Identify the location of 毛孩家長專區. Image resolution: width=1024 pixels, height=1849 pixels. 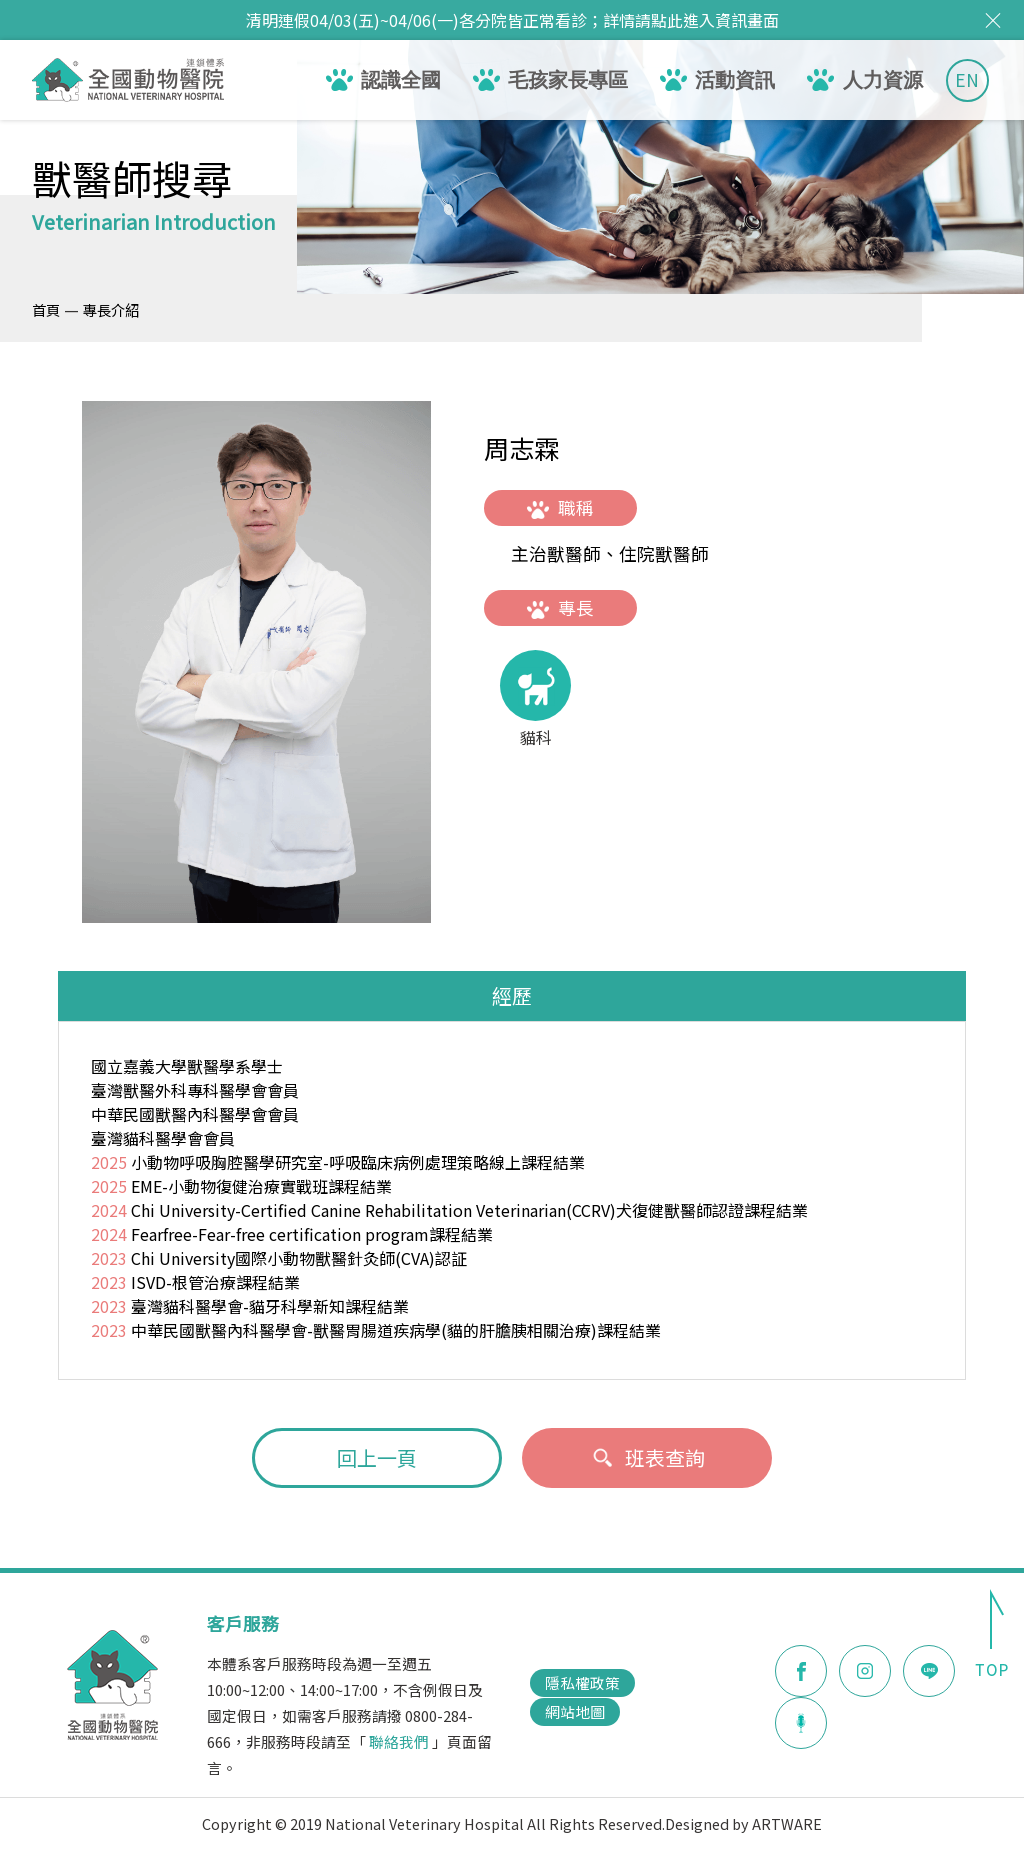
(568, 80).